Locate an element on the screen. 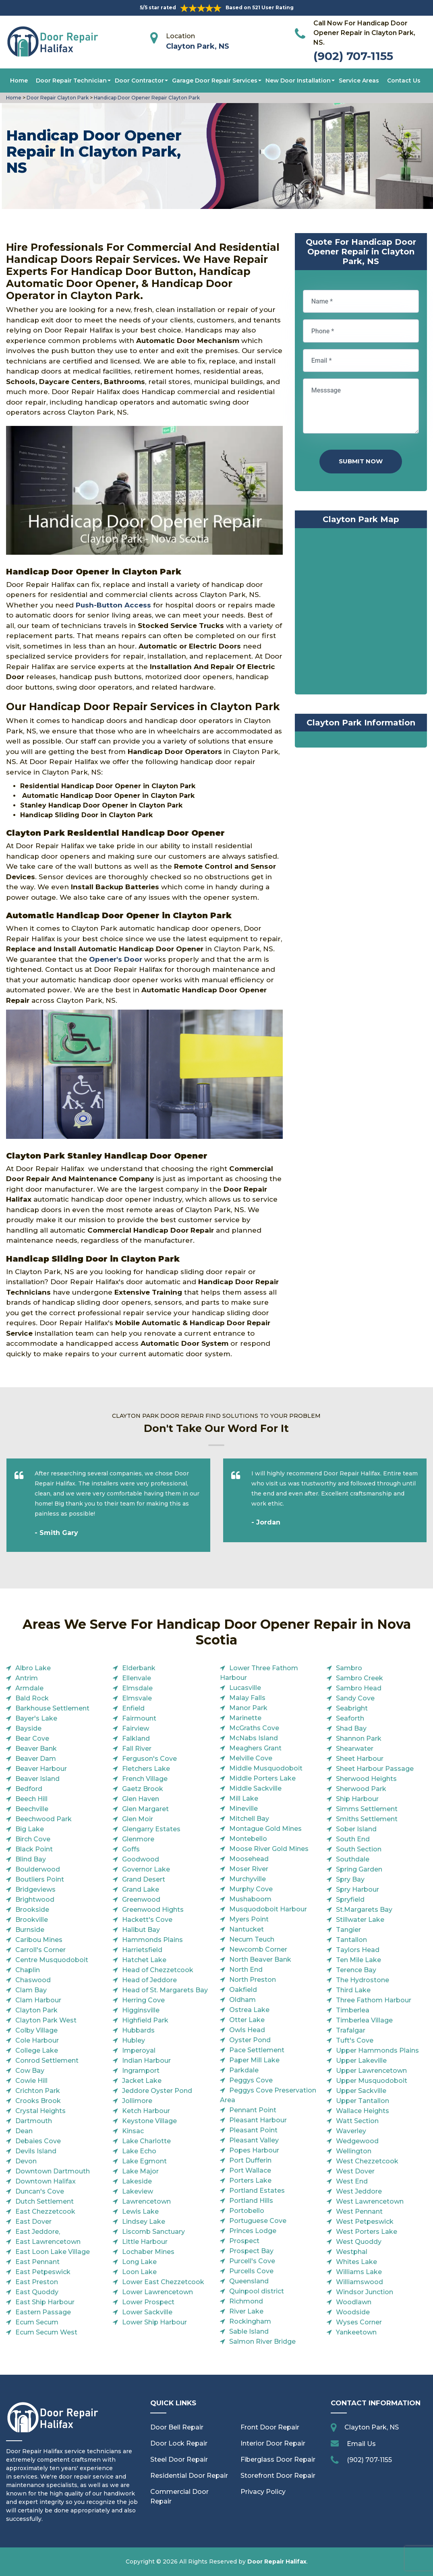 Image resolution: width=433 pixels, height=2576 pixels. Cow Bay is located at coordinates (29, 2070).